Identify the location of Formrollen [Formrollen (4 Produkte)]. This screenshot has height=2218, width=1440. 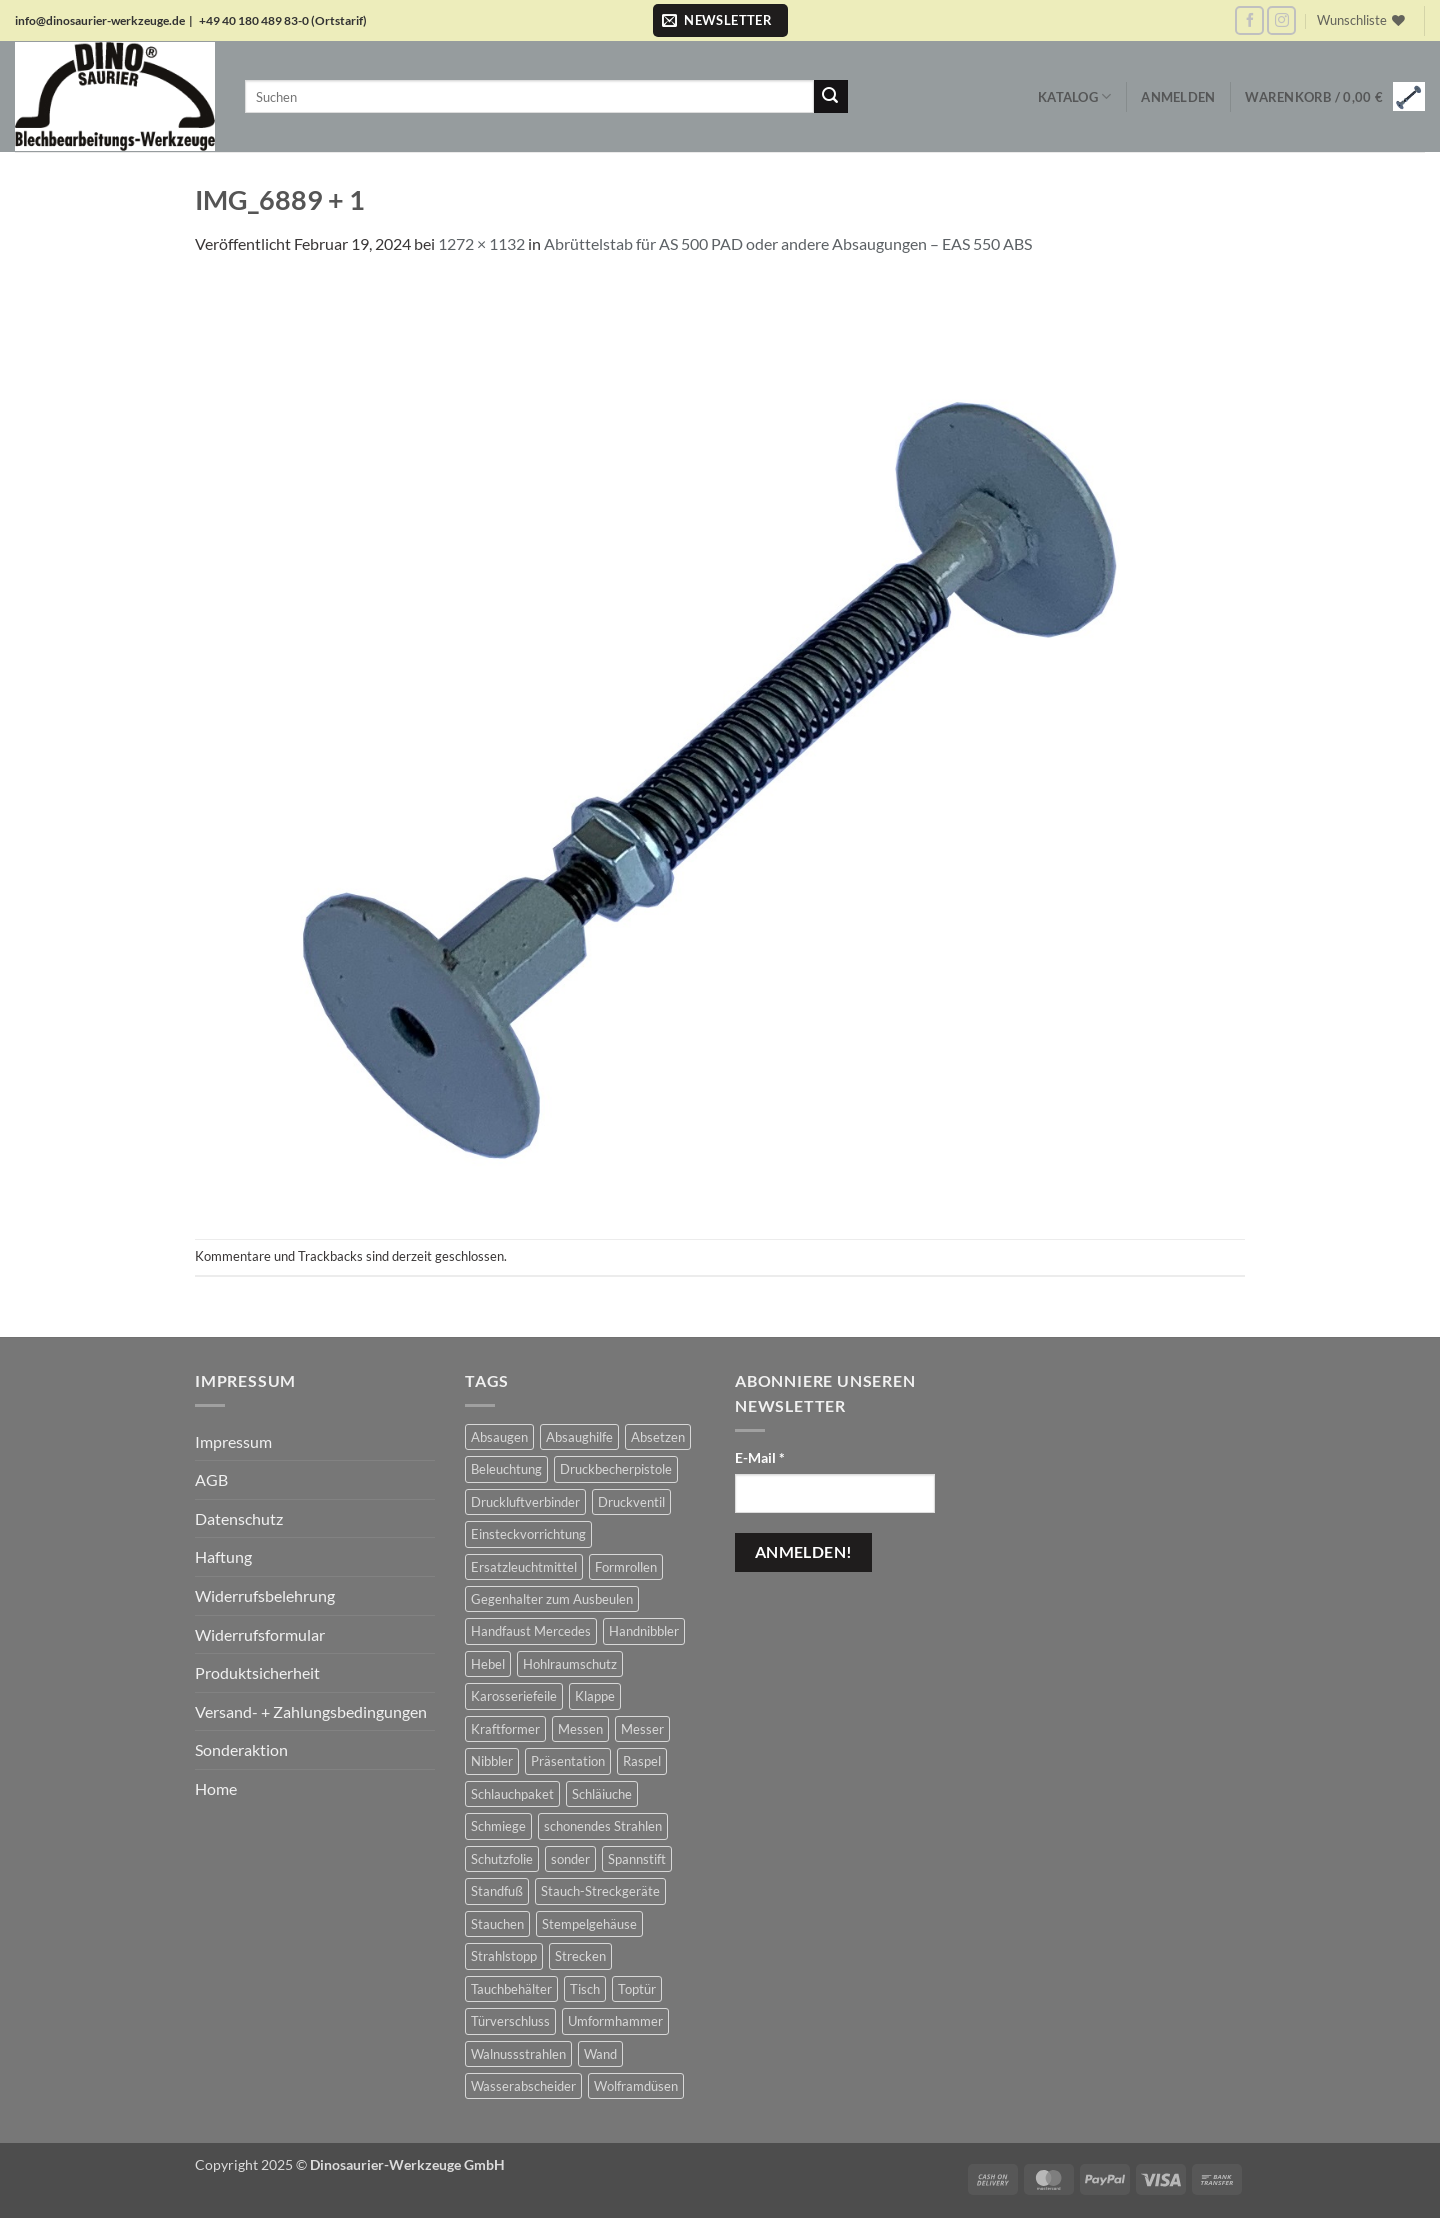
(626, 1567).